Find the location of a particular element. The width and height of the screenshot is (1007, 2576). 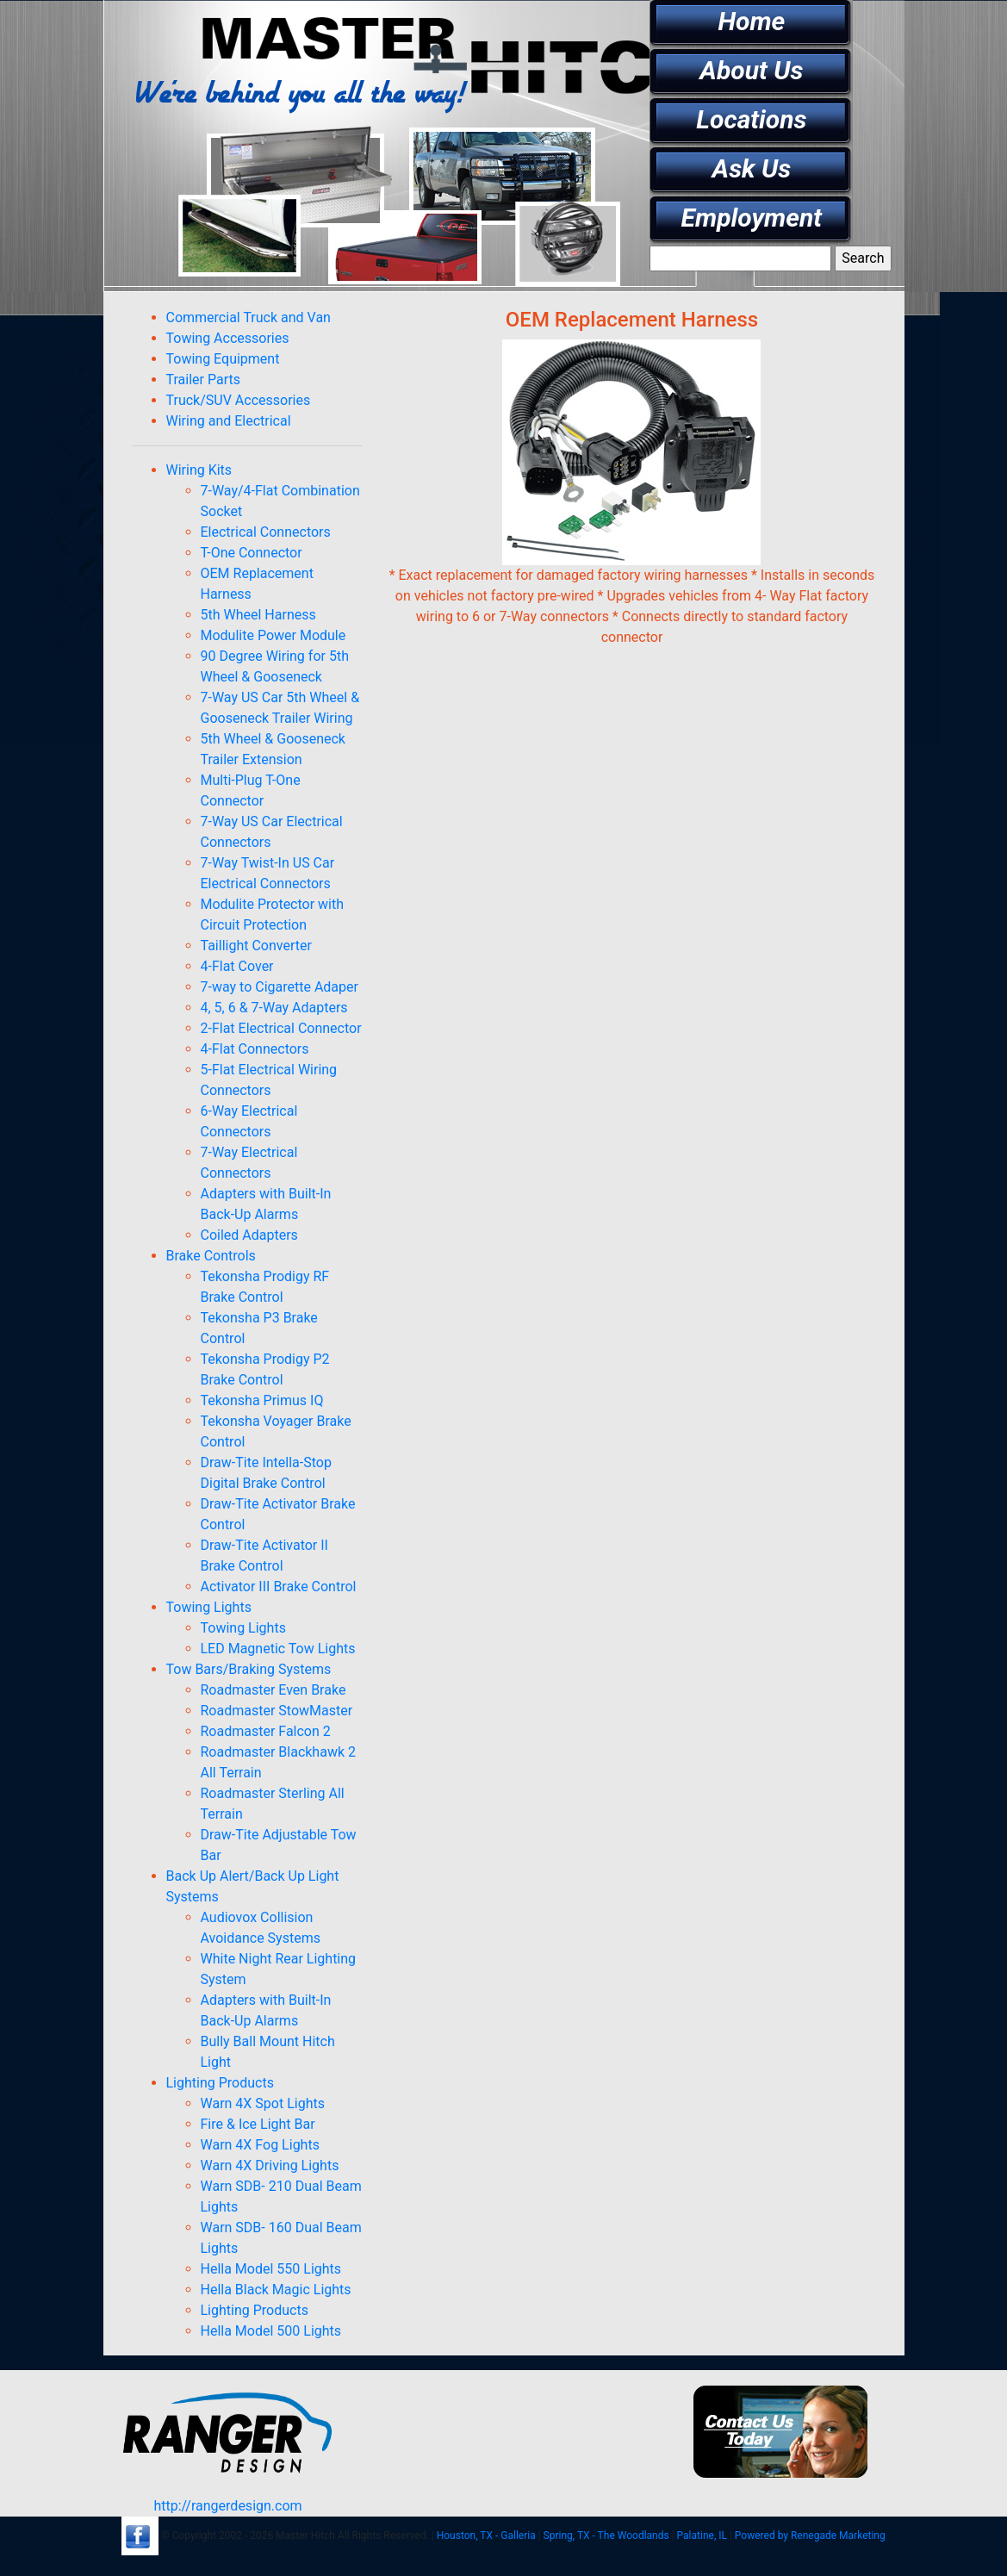

Wiring Kits is located at coordinates (199, 470).